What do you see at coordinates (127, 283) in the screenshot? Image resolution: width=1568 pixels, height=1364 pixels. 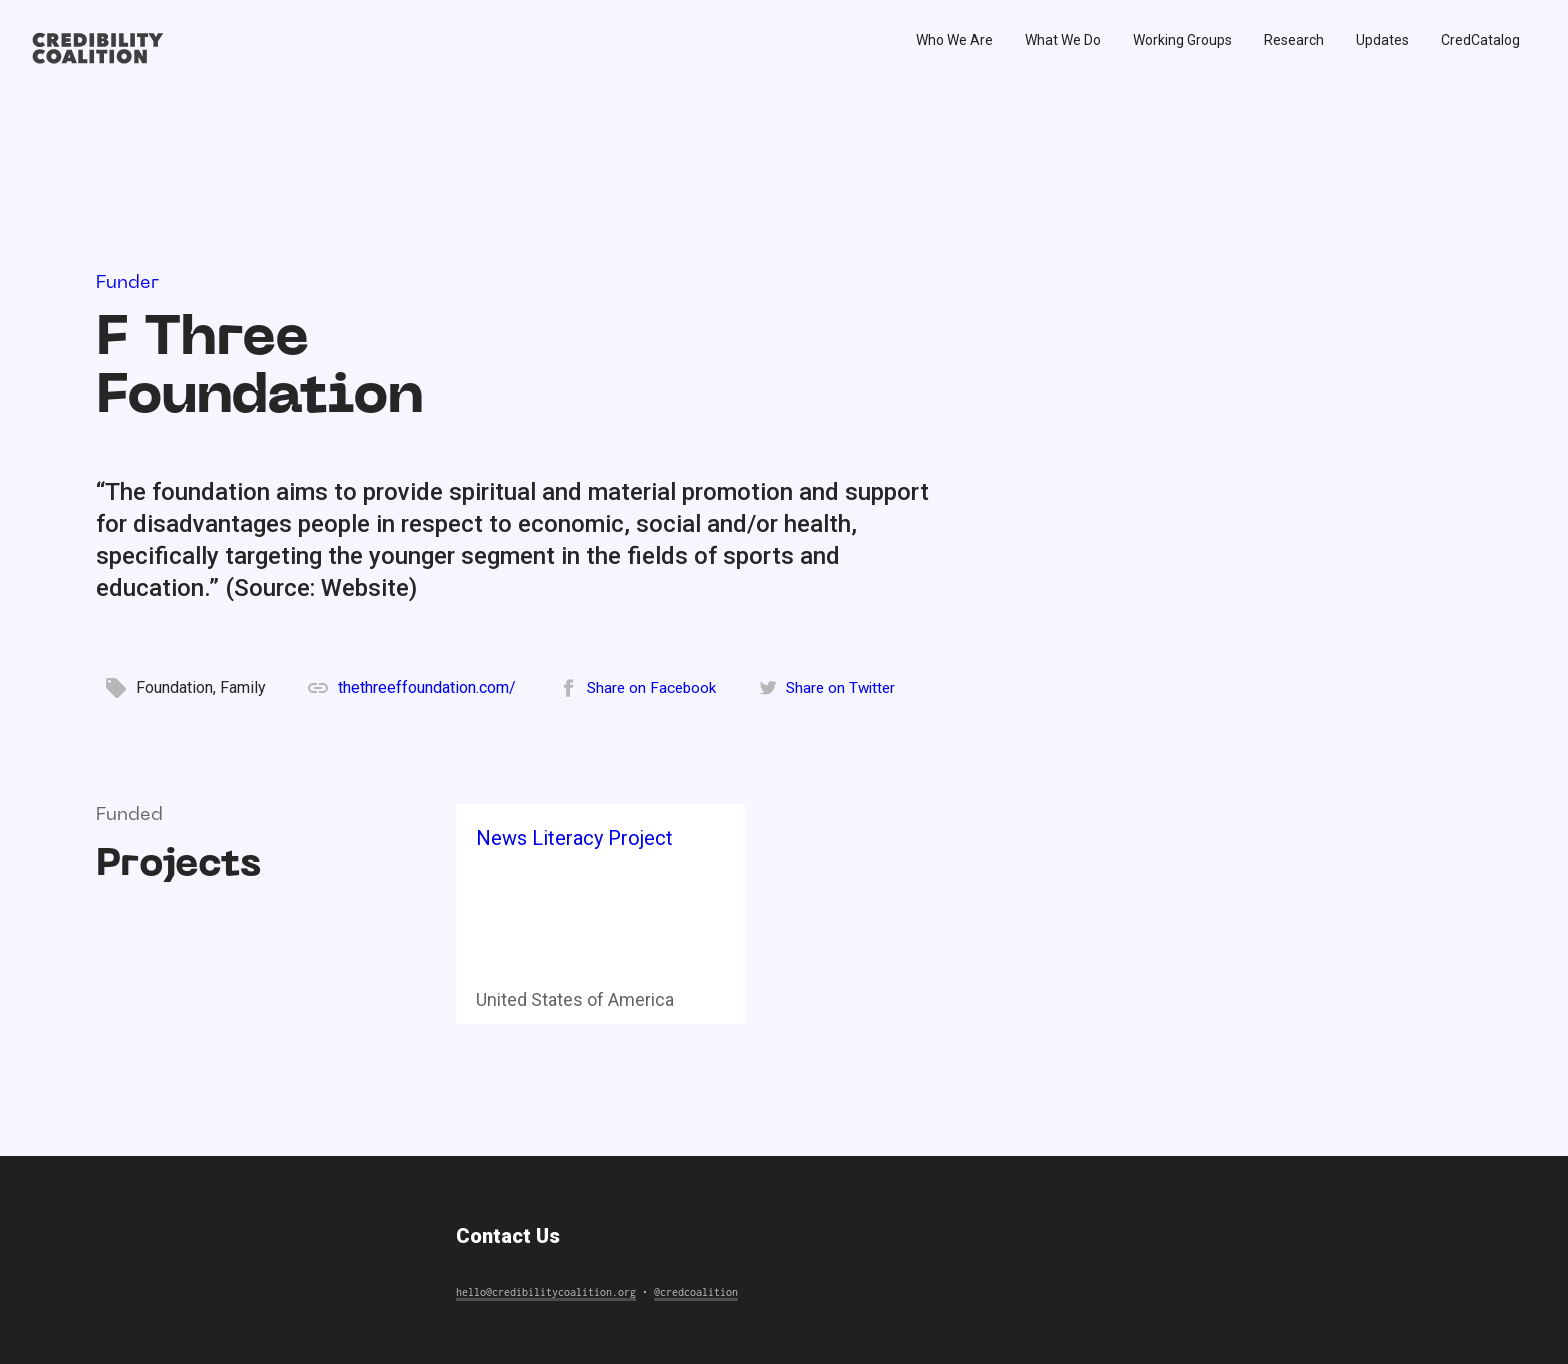 I see `Funder` at bounding box center [127, 283].